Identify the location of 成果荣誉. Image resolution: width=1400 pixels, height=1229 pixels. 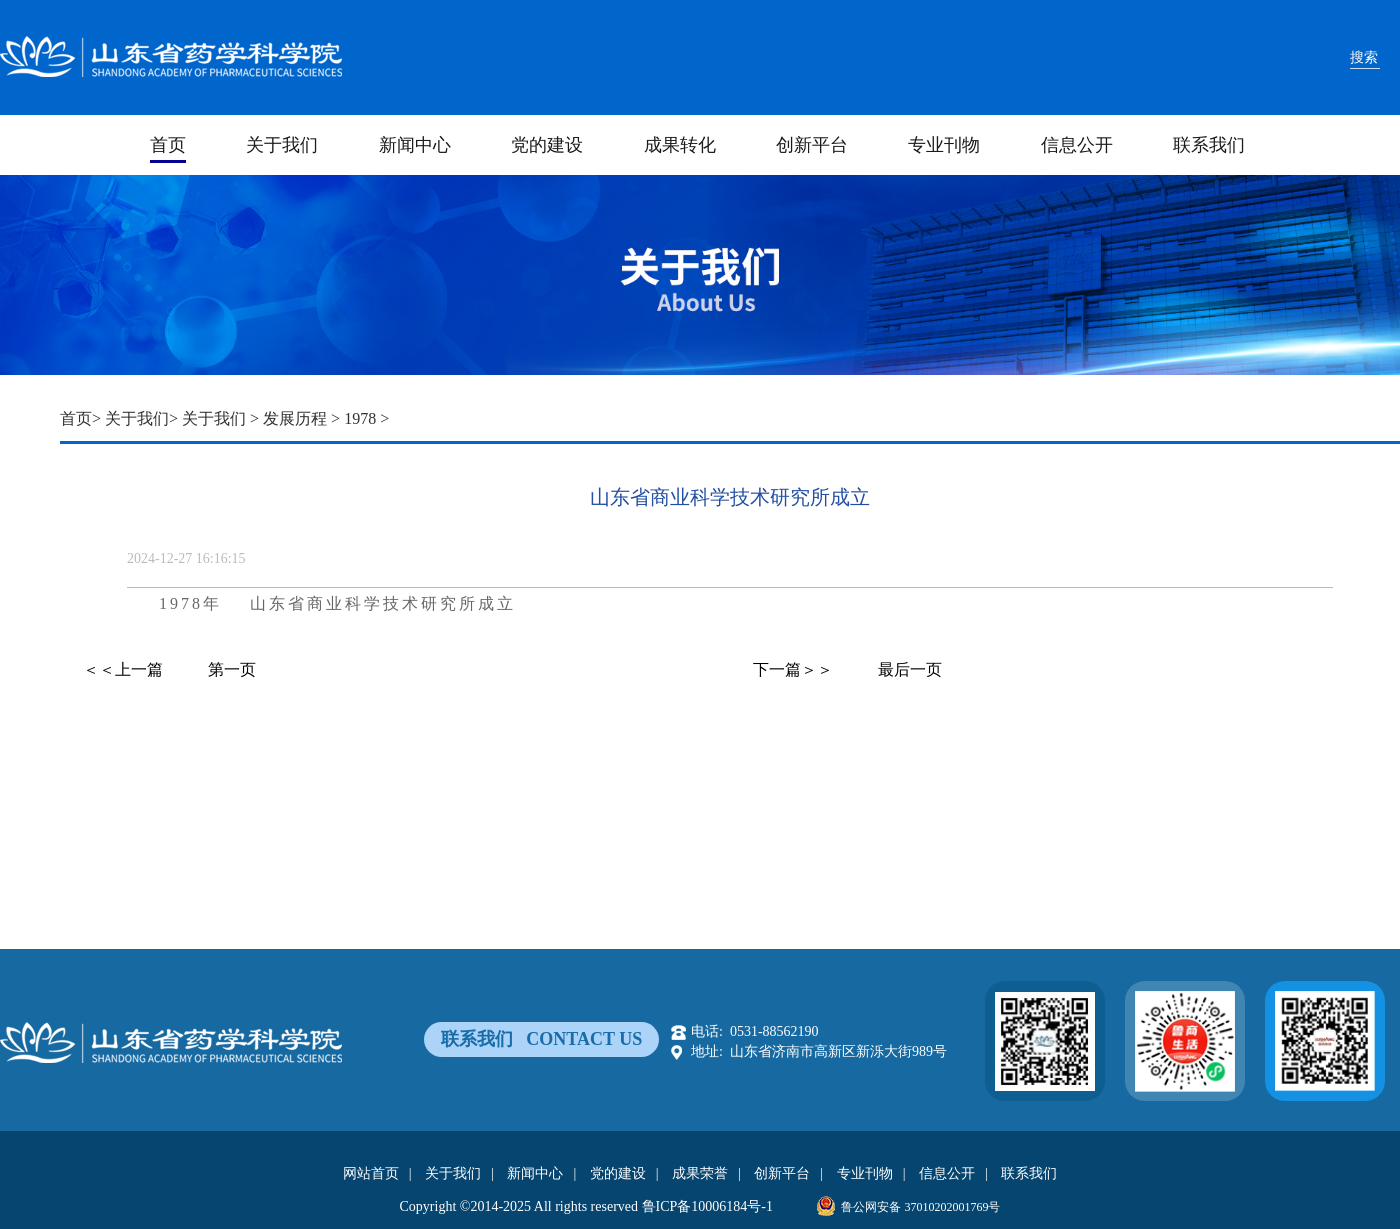
(700, 1173).